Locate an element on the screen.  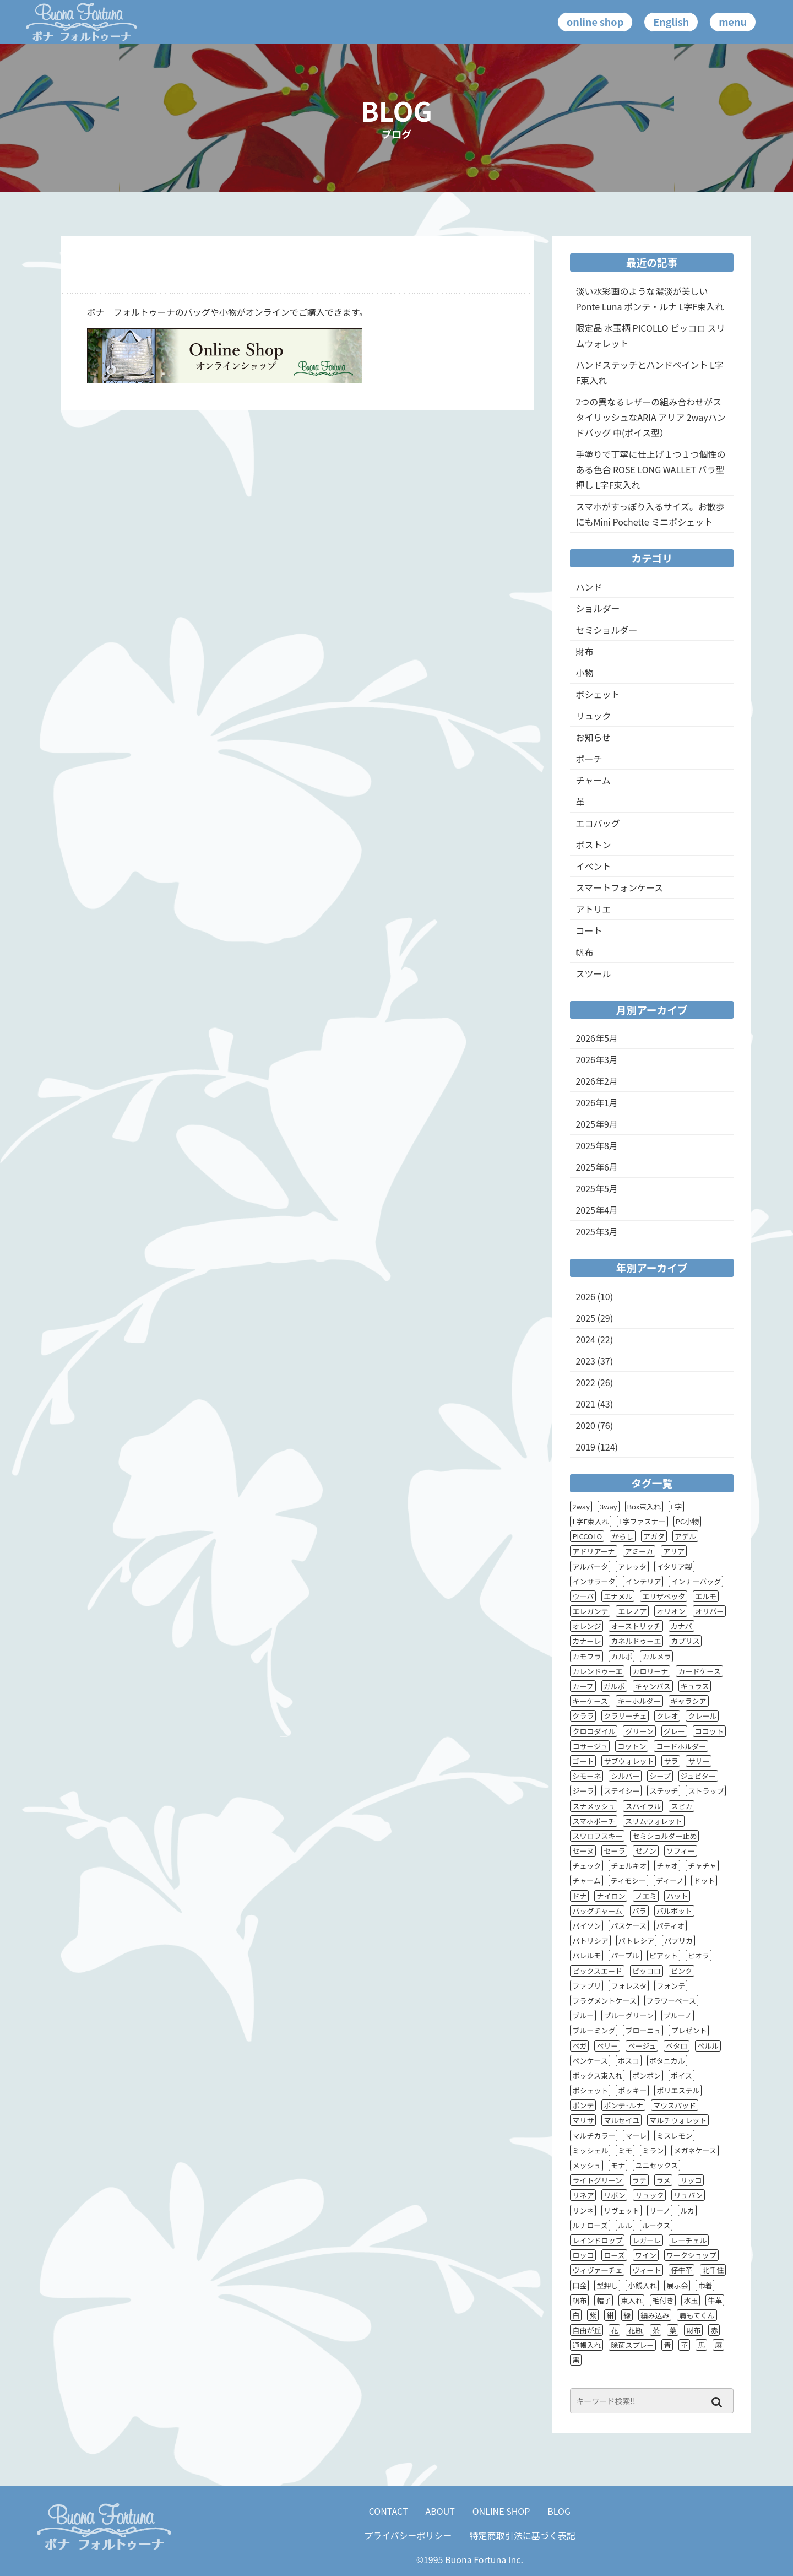
ヴィヴァ―チェ is located at coordinates (597, 2270).